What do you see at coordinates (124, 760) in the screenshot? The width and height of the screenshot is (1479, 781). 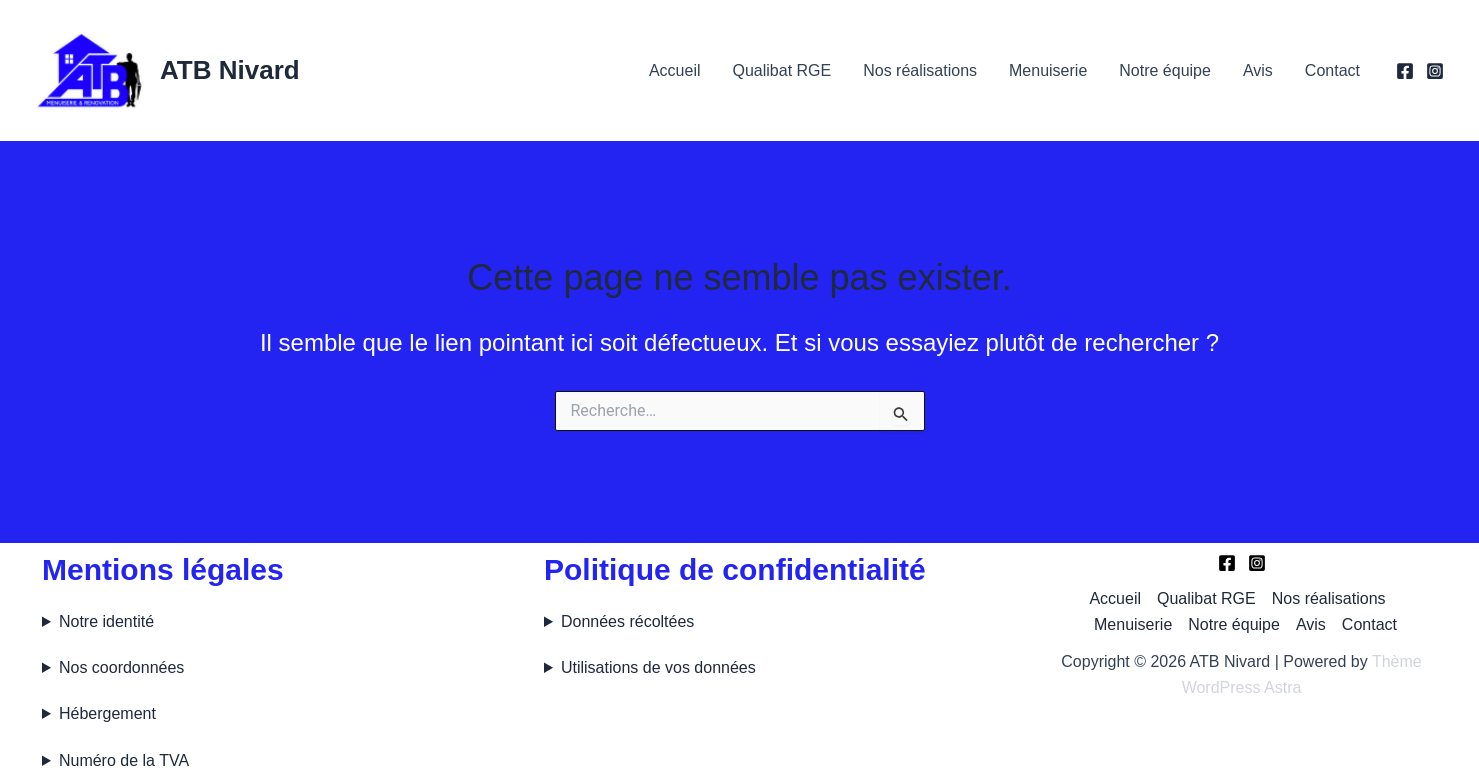 I see `Numéro de la TVA` at bounding box center [124, 760].